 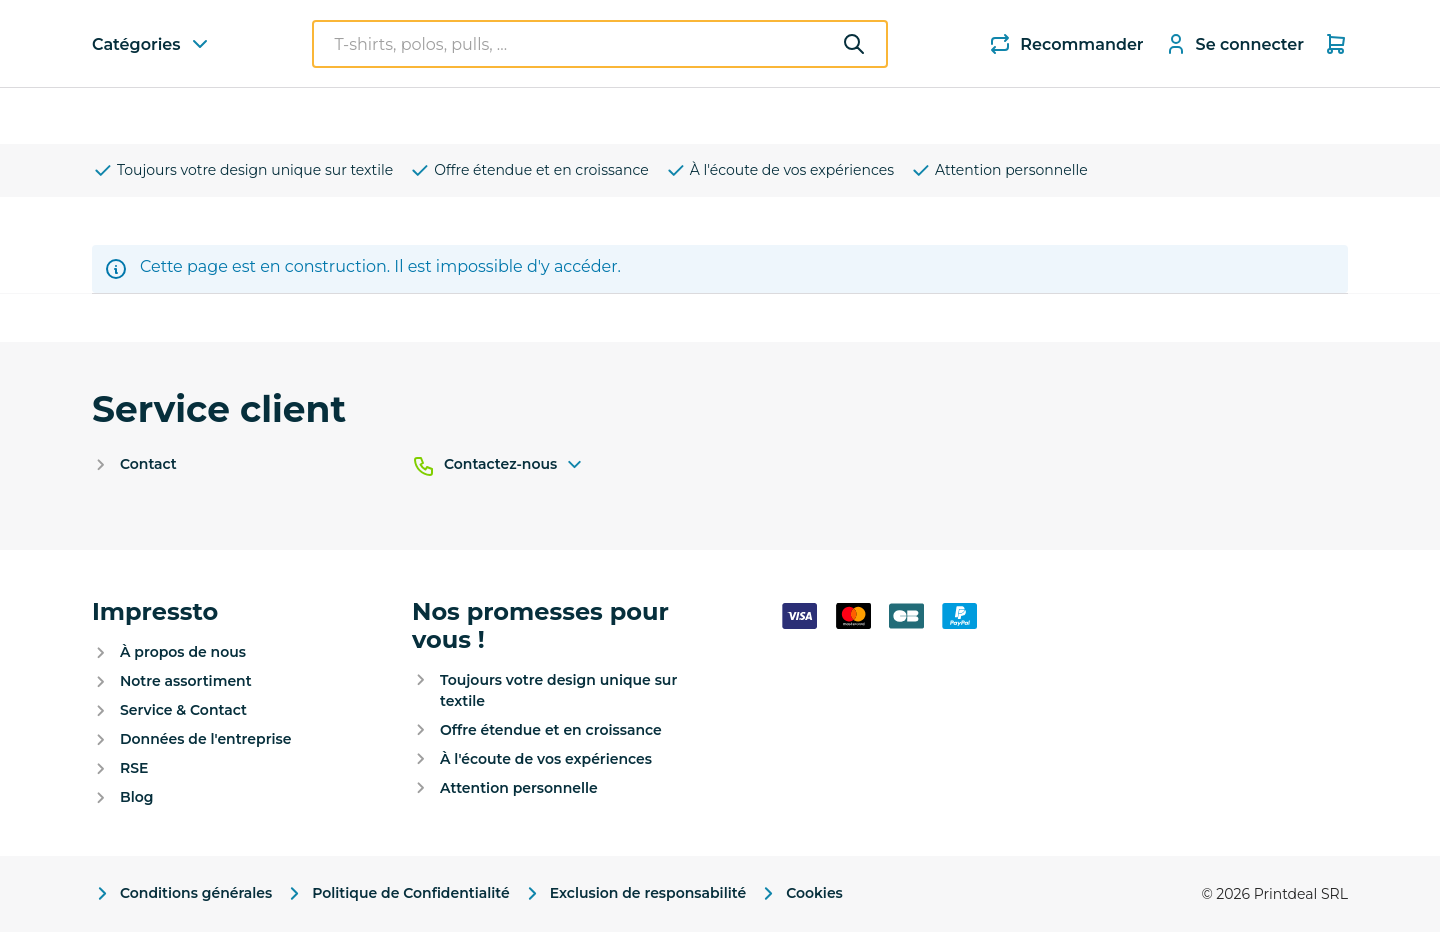 I want to click on À propos de nous, so click(x=183, y=652).